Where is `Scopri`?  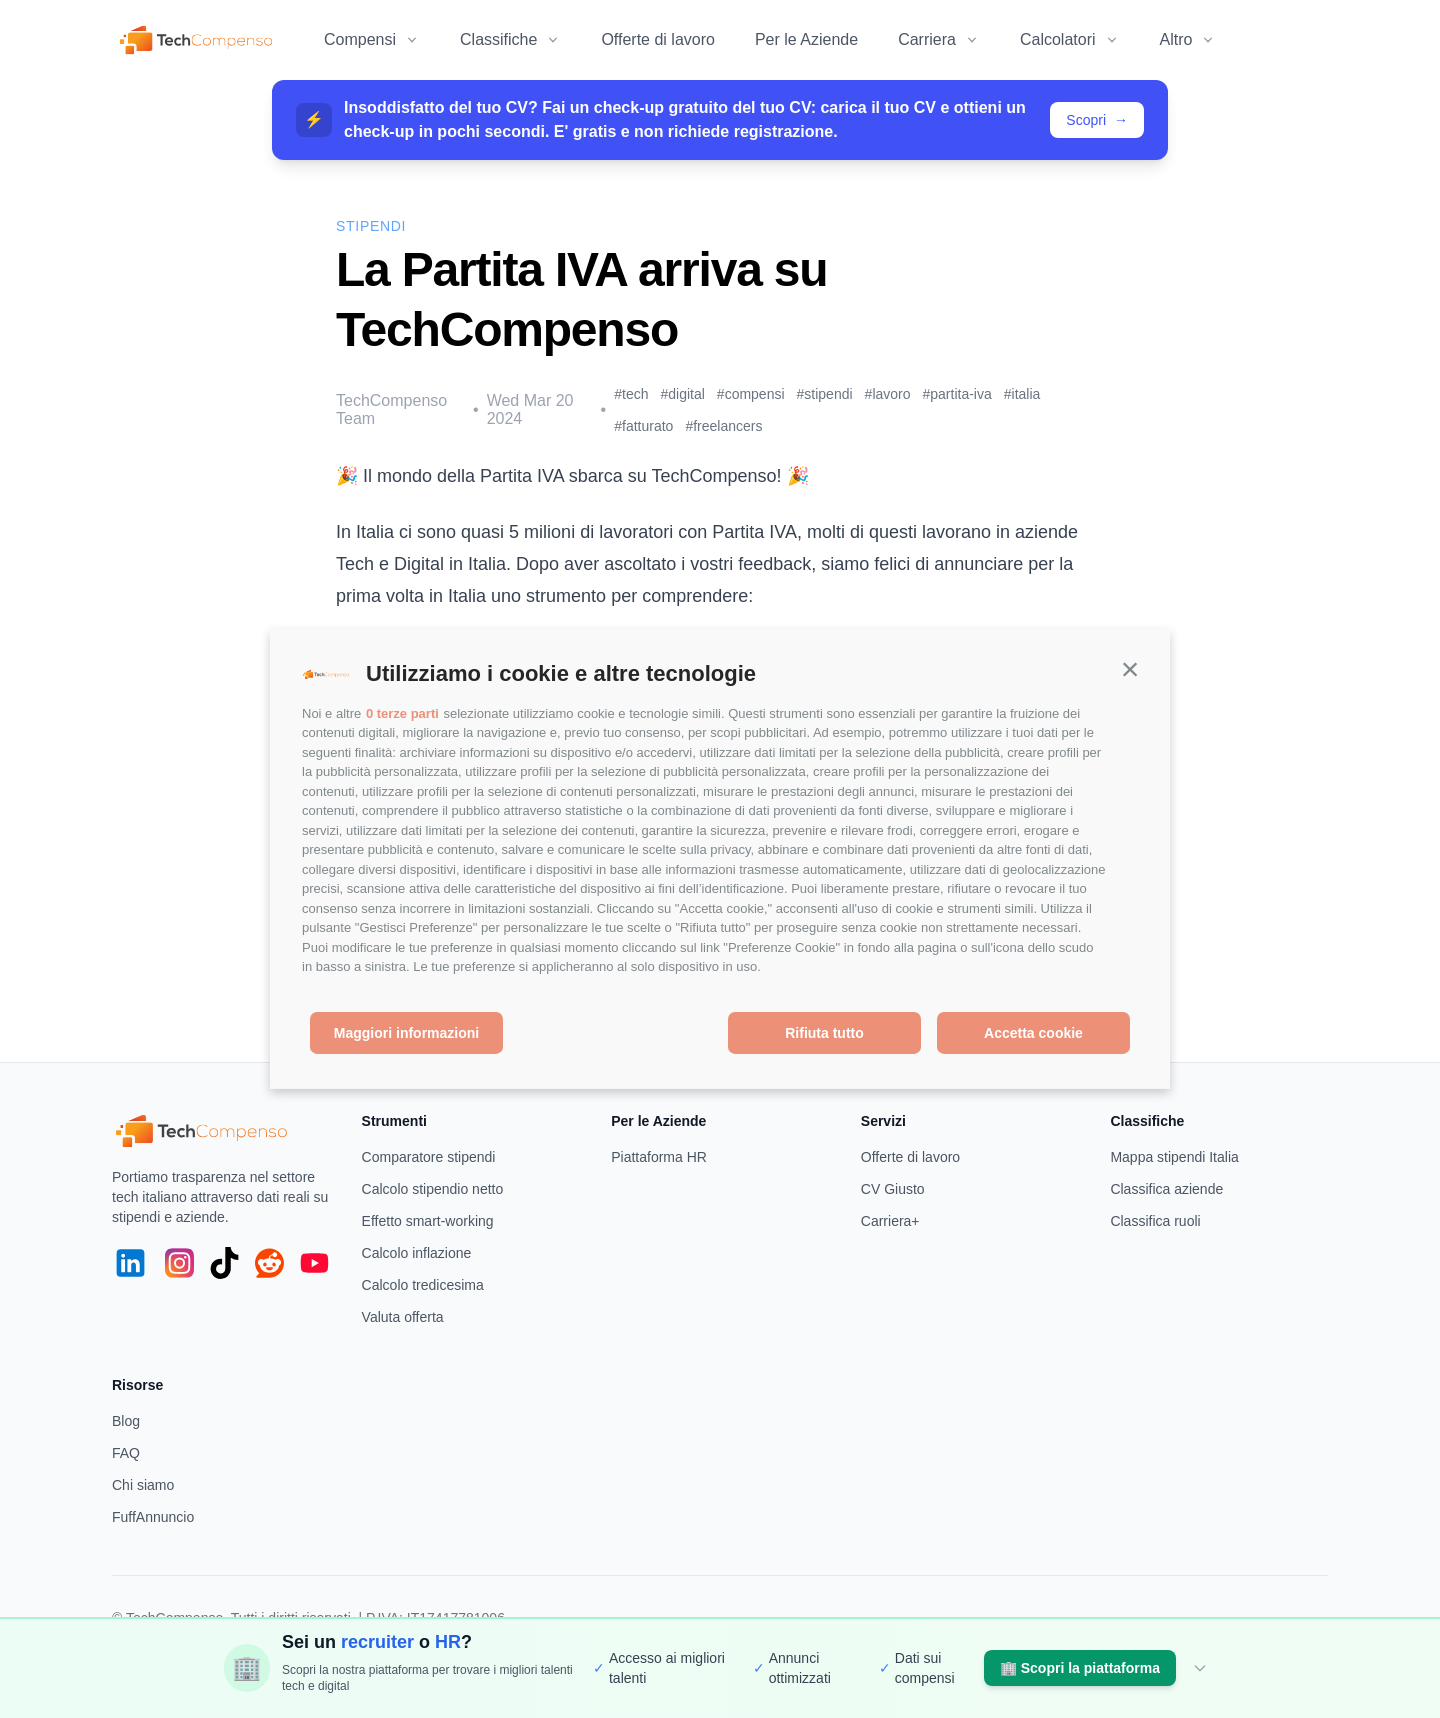
Scopri is located at coordinates (1097, 120).